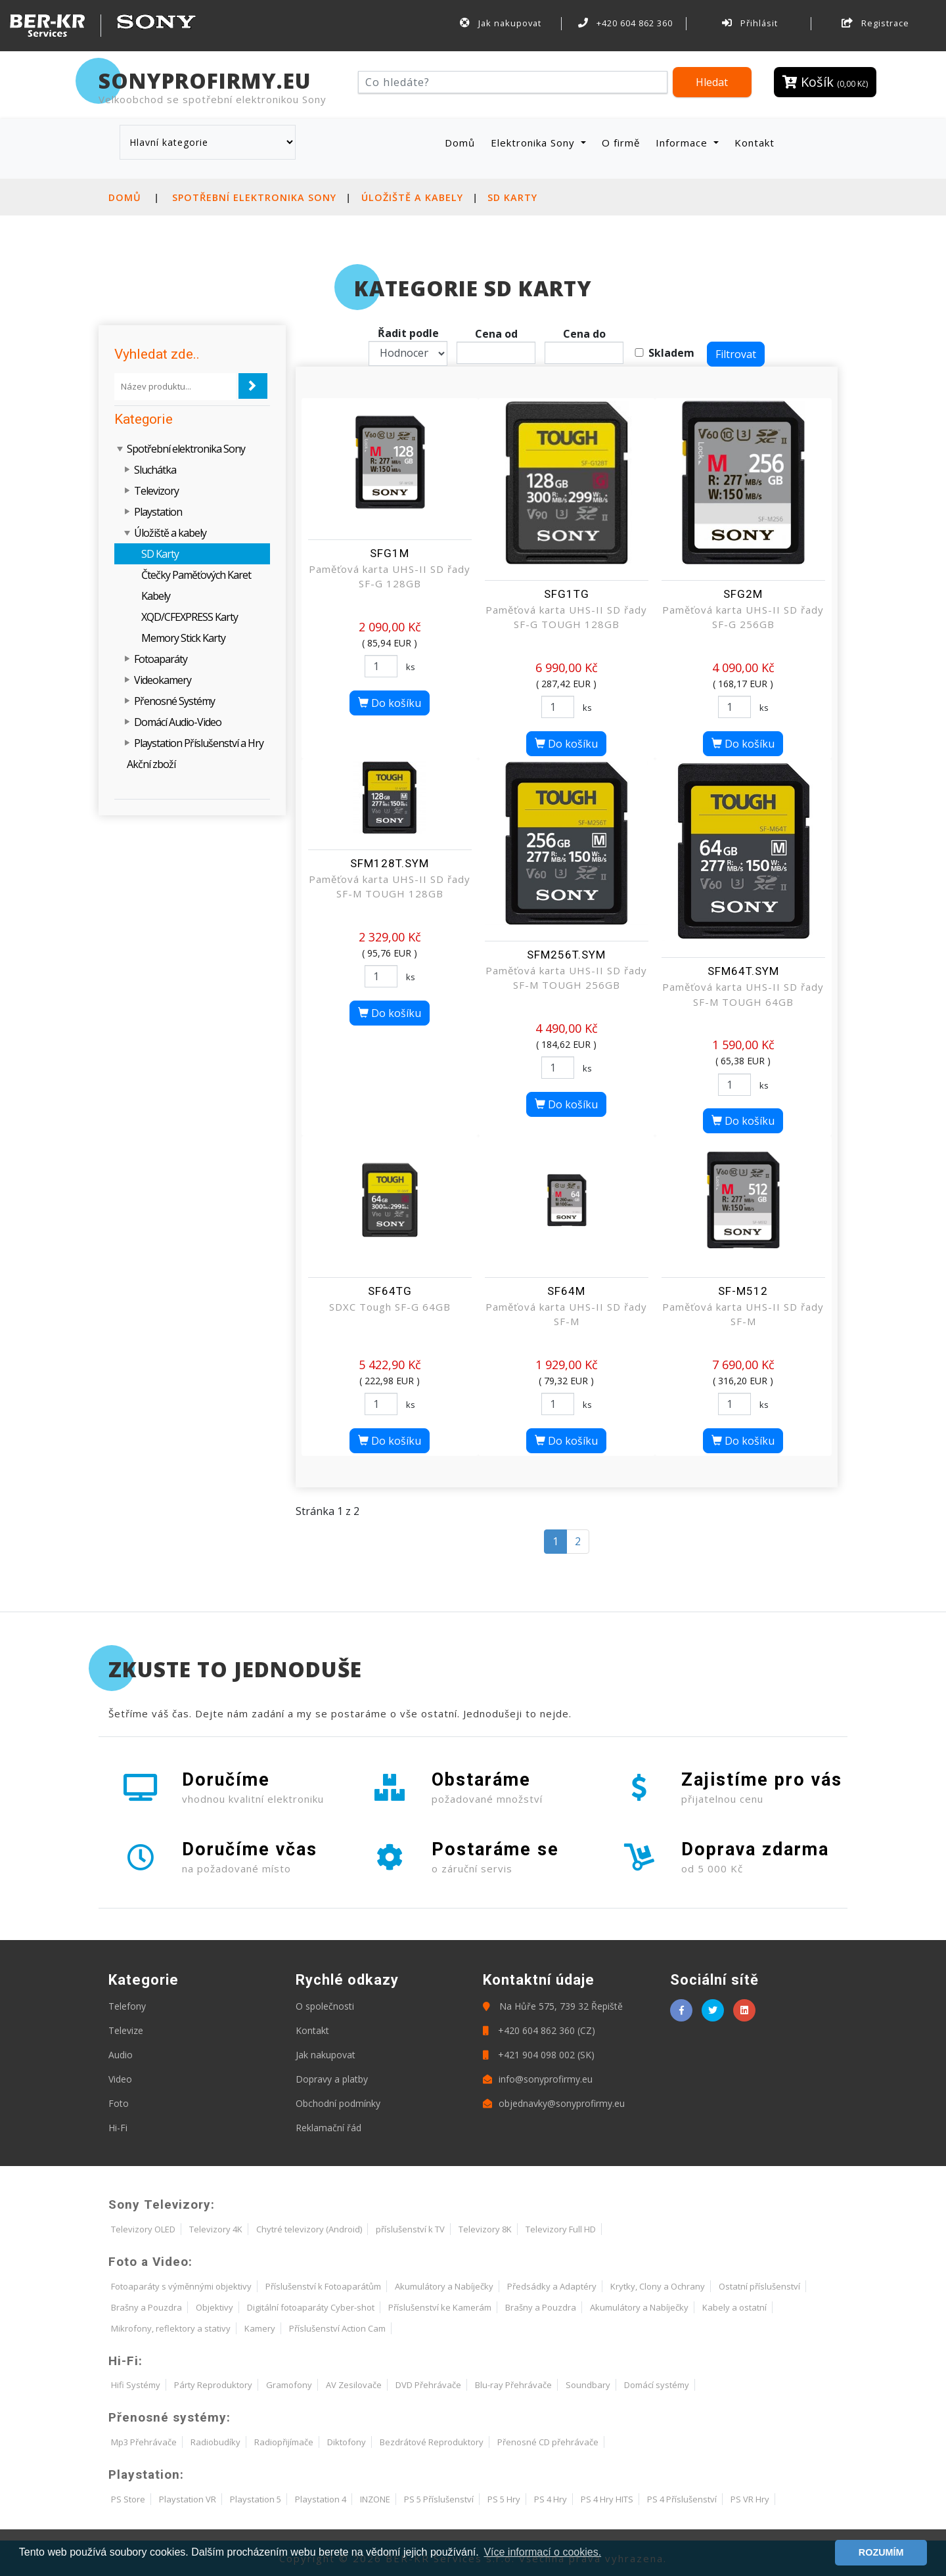  I want to click on PS 4 Hry HITS, so click(607, 2499).